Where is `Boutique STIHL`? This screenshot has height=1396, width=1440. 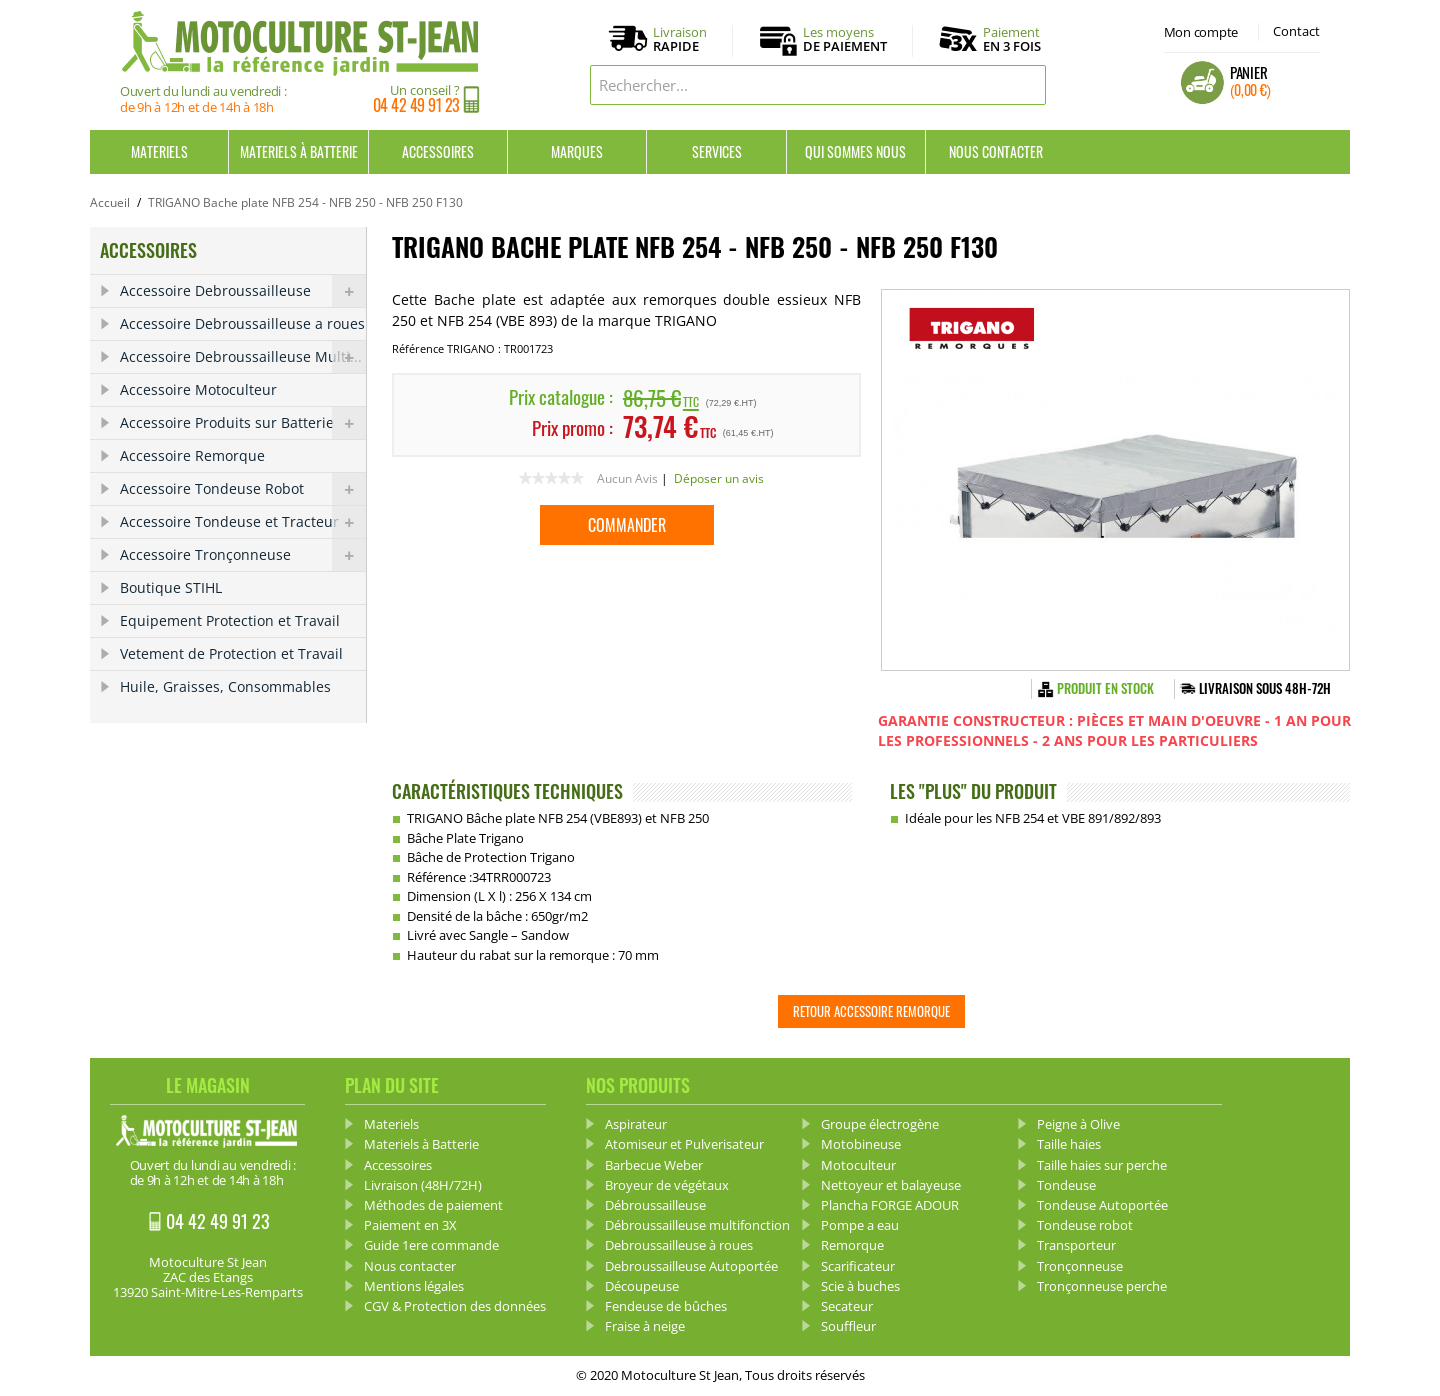 Boutique STIHL is located at coordinates (171, 587).